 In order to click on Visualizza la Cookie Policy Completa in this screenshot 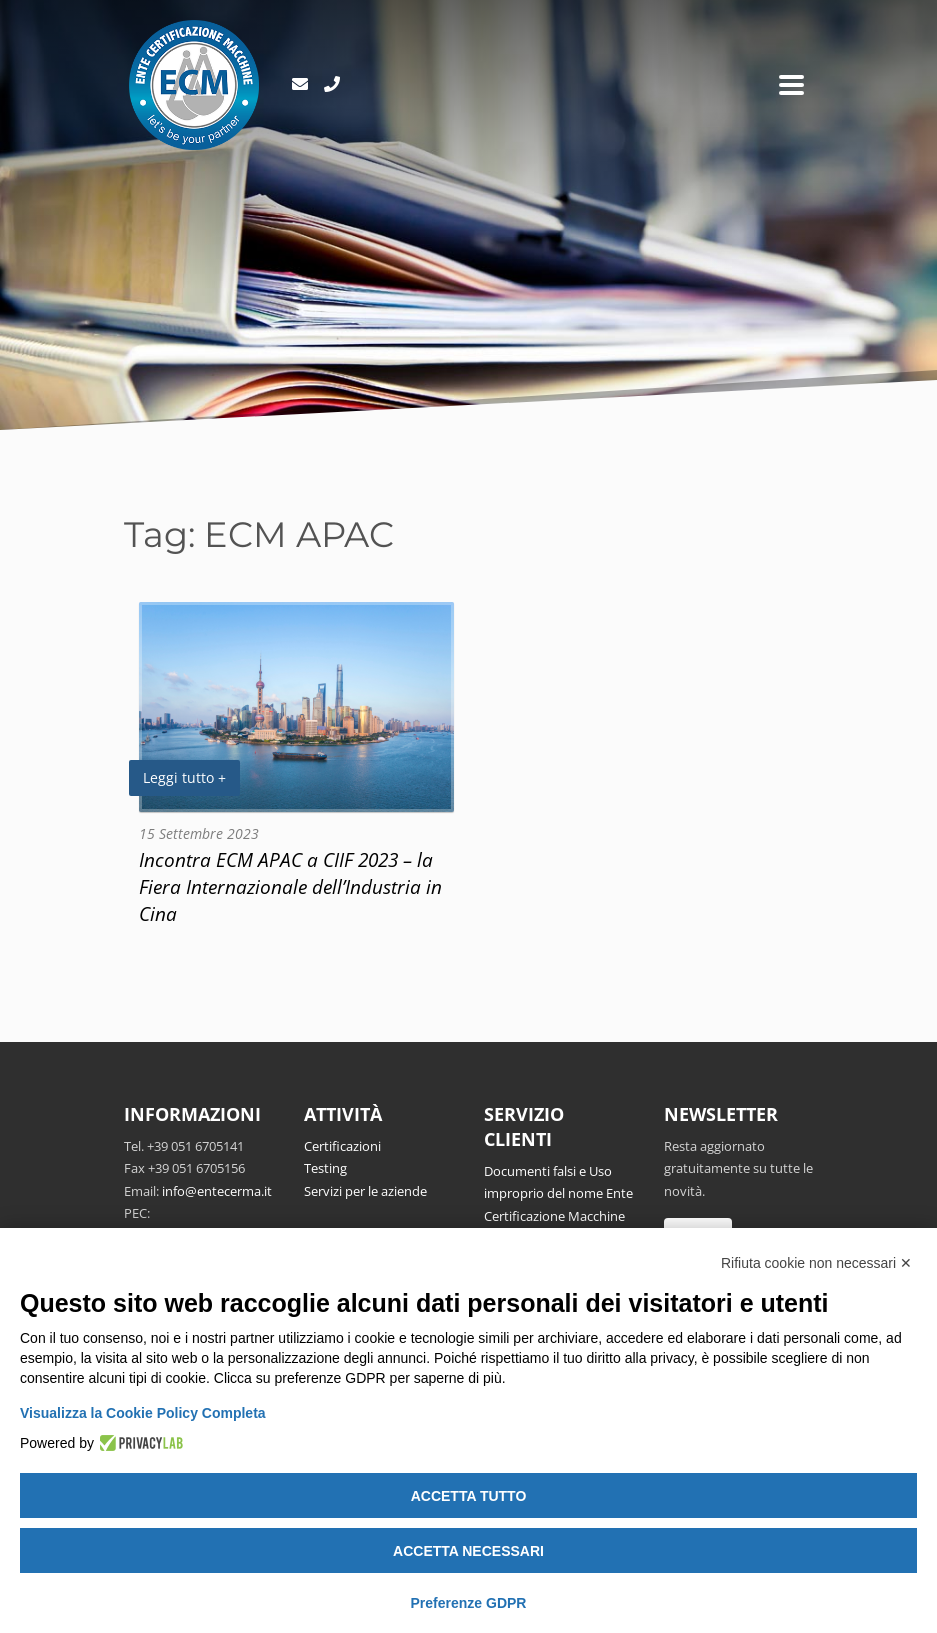, I will do `click(143, 1413)`.